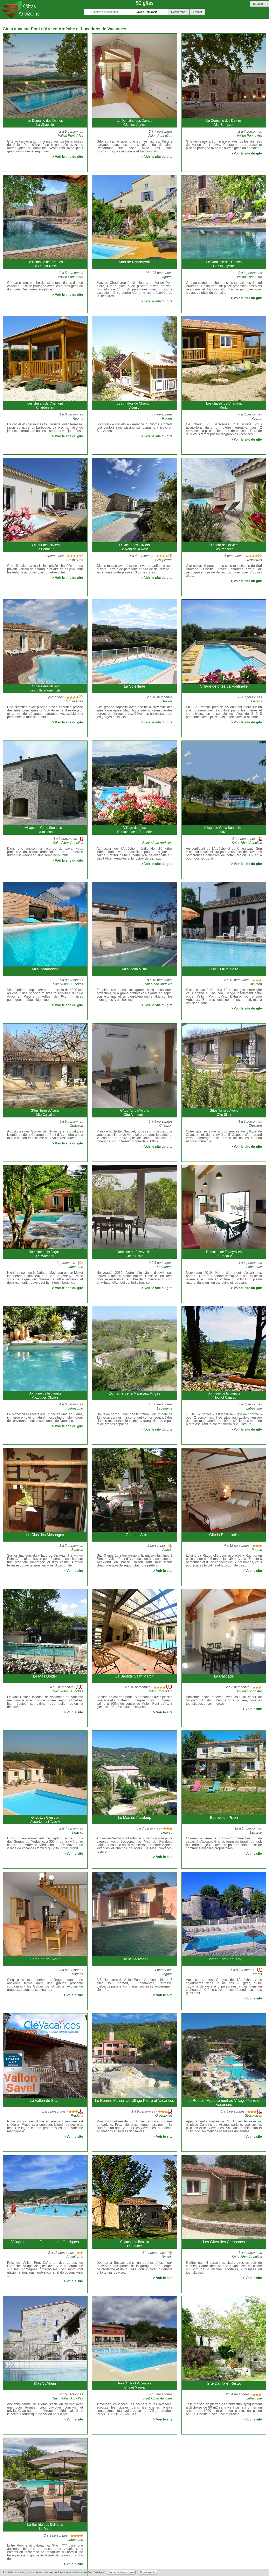  What do you see at coordinates (223, 1112) in the screenshot?
I see `Gîtes Terre d'AvensGîte Silex` at bounding box center [223, 1112].